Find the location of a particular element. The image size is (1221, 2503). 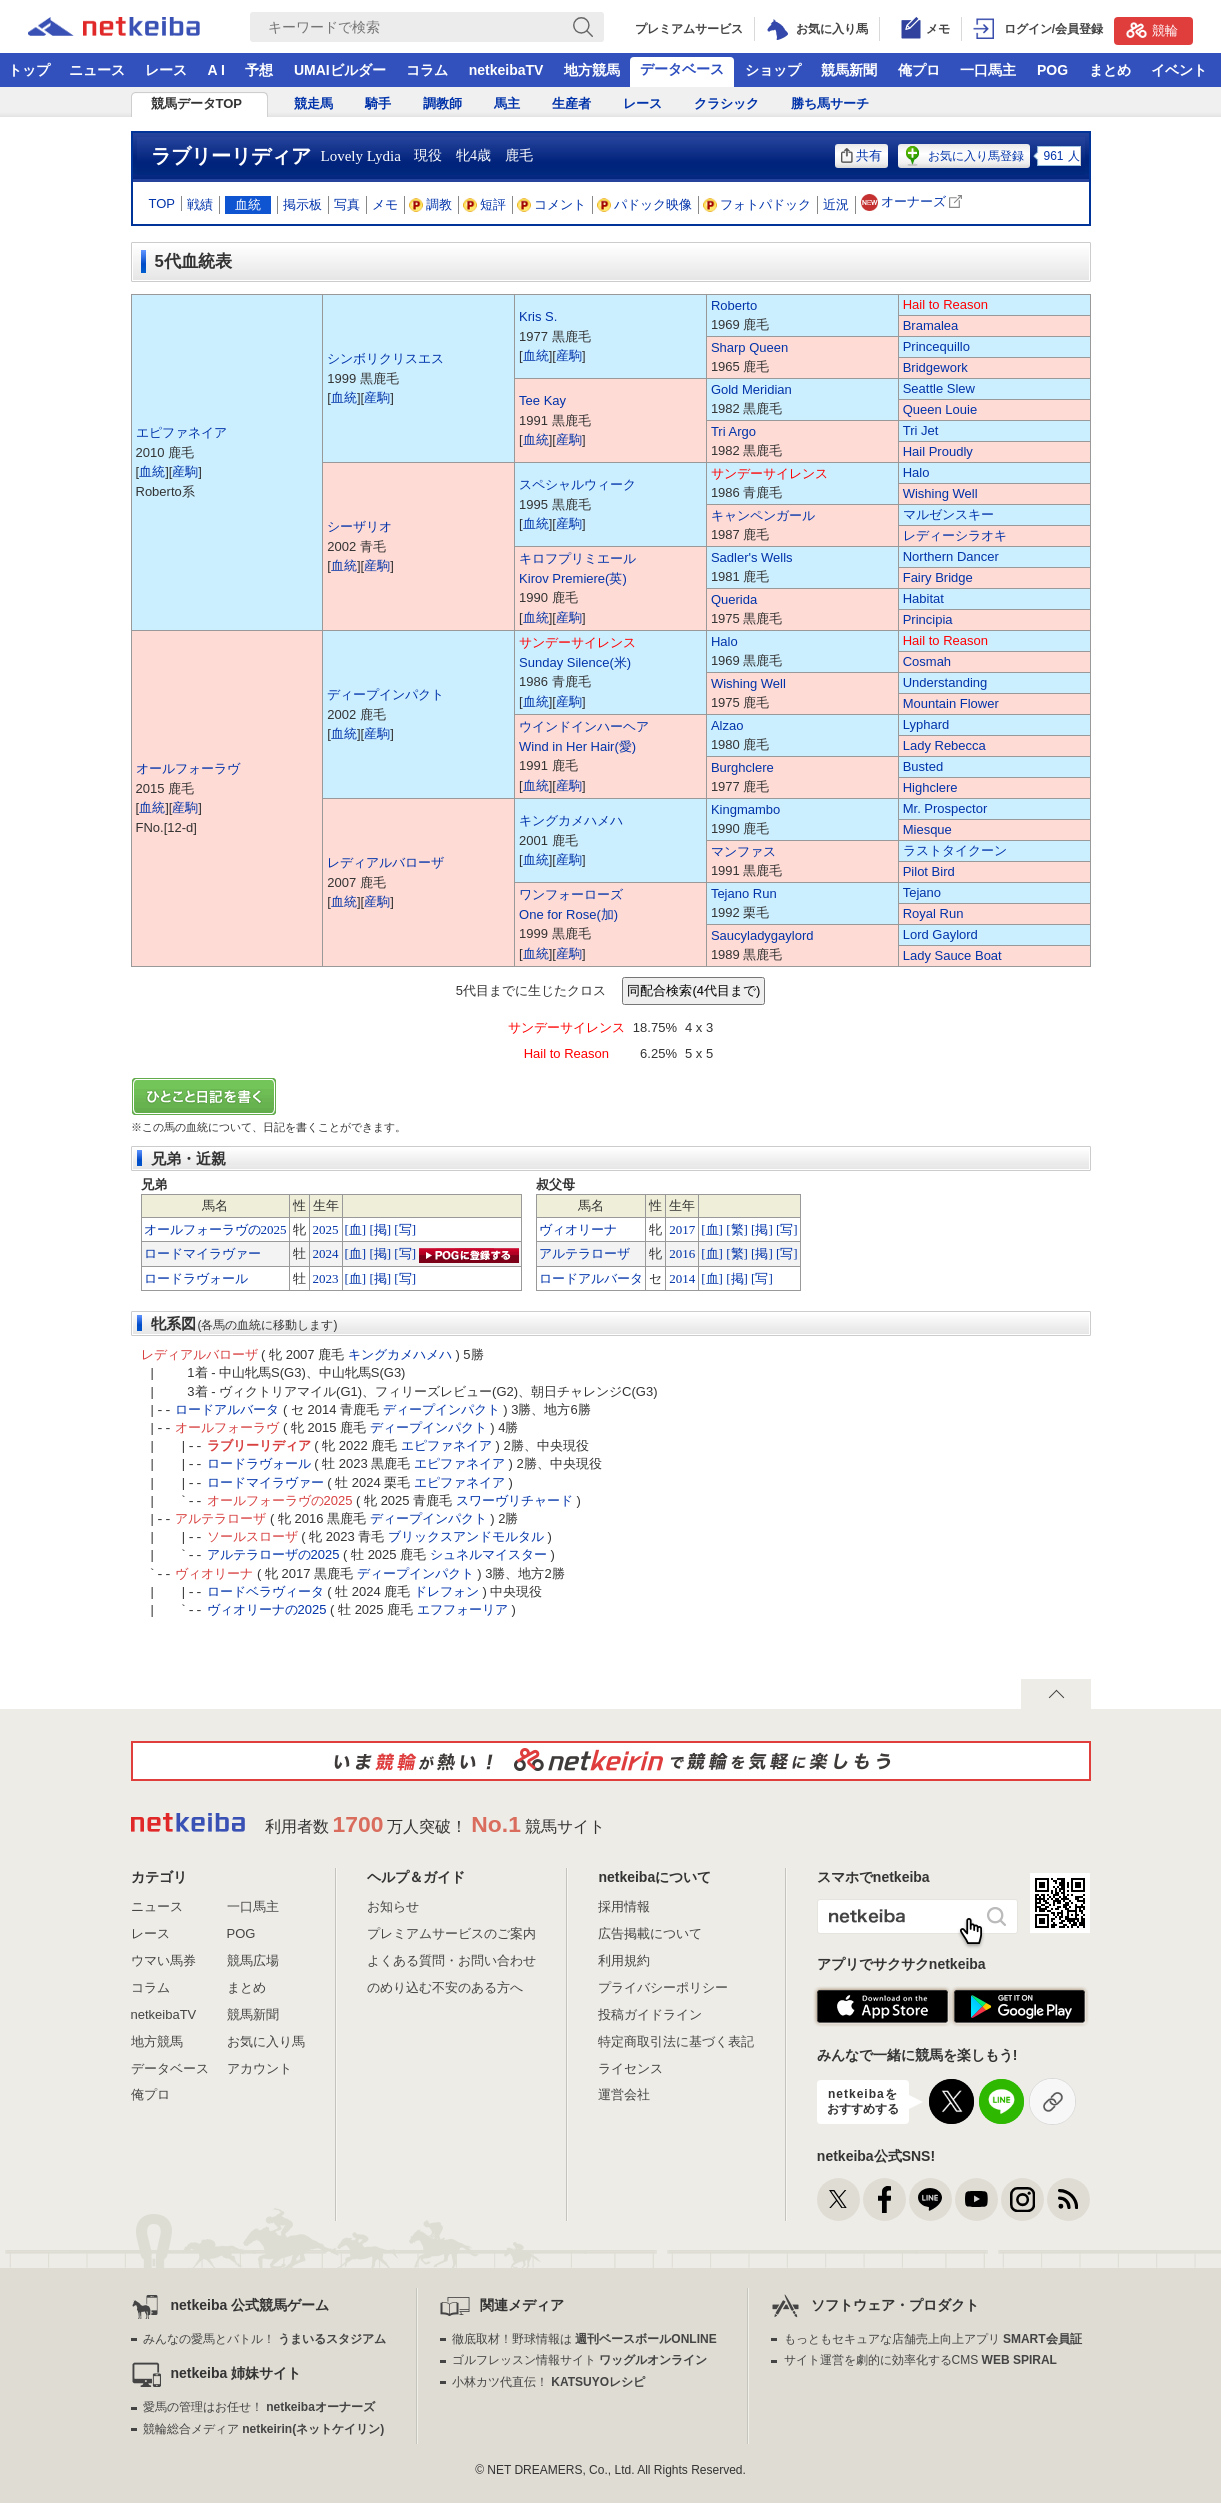

Northern Dancer is located at coordinates (951, 556).